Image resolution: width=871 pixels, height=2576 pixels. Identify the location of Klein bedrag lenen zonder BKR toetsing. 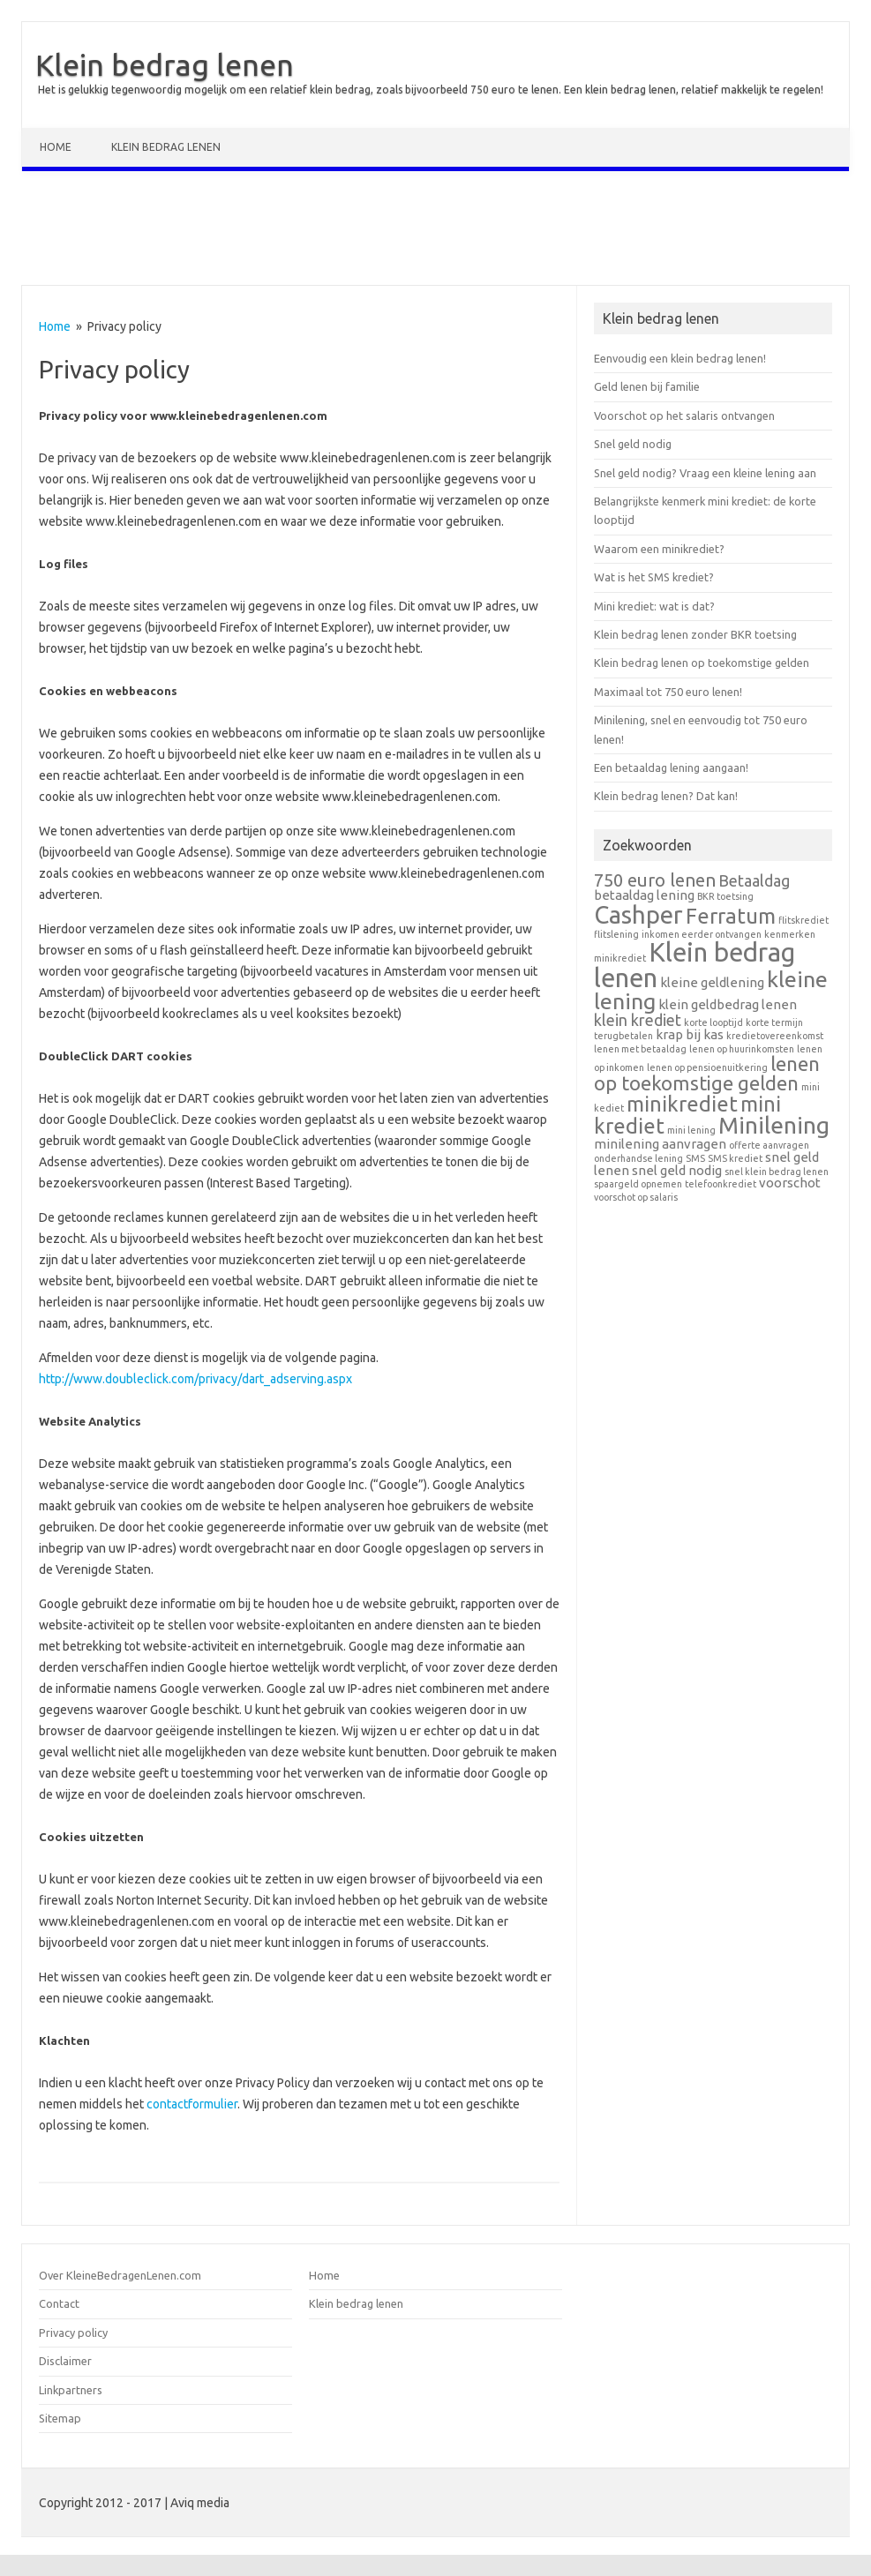
(695, 634).